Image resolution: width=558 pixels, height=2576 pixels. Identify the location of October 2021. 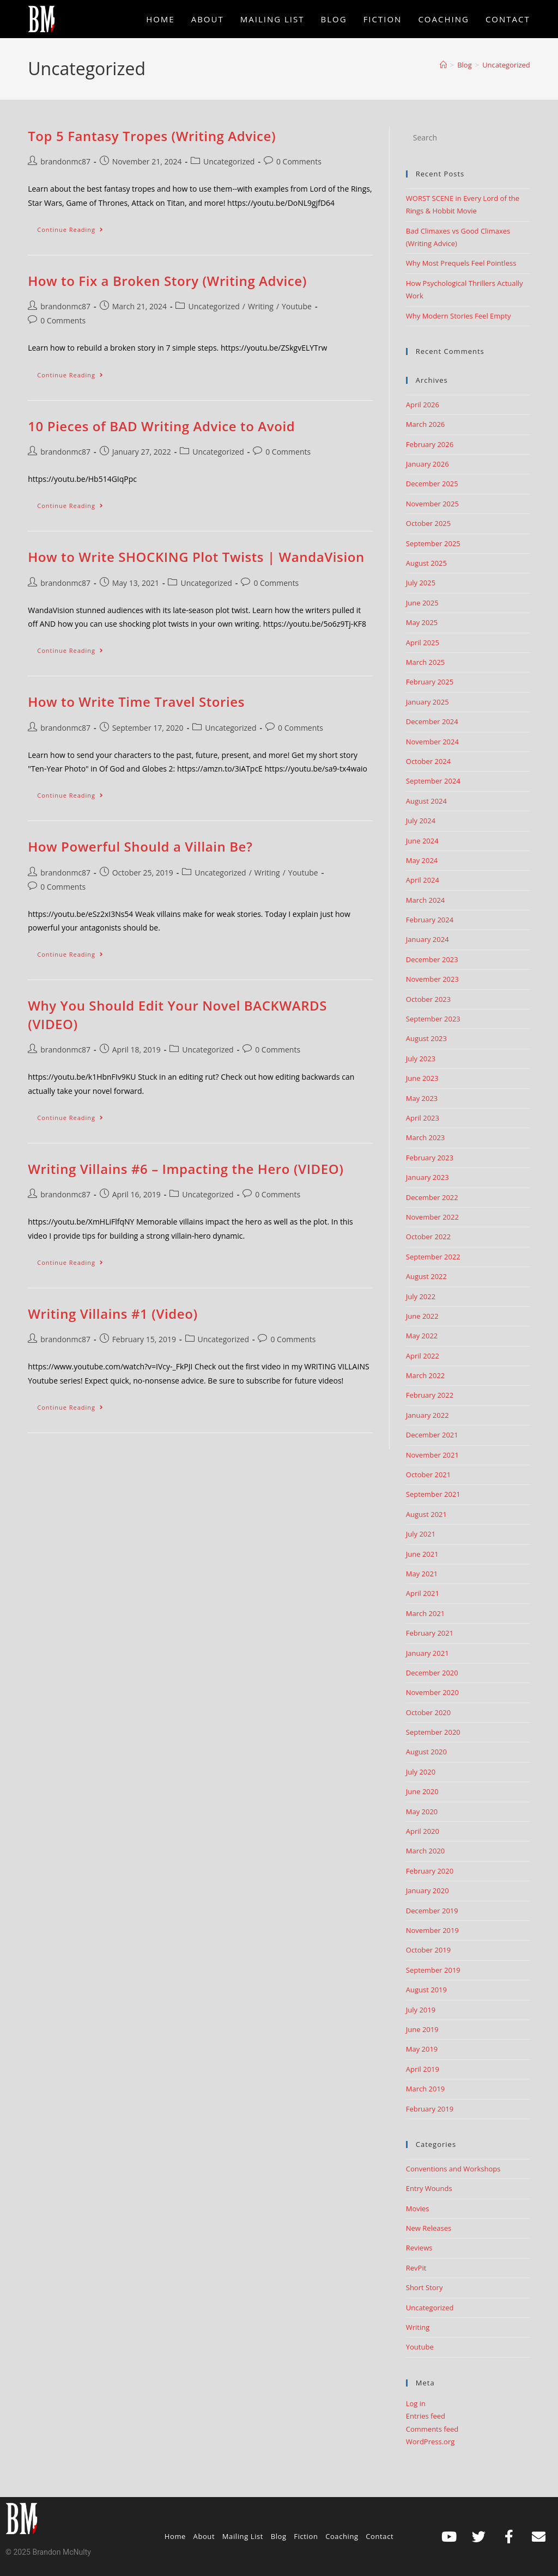
(428, 1474).